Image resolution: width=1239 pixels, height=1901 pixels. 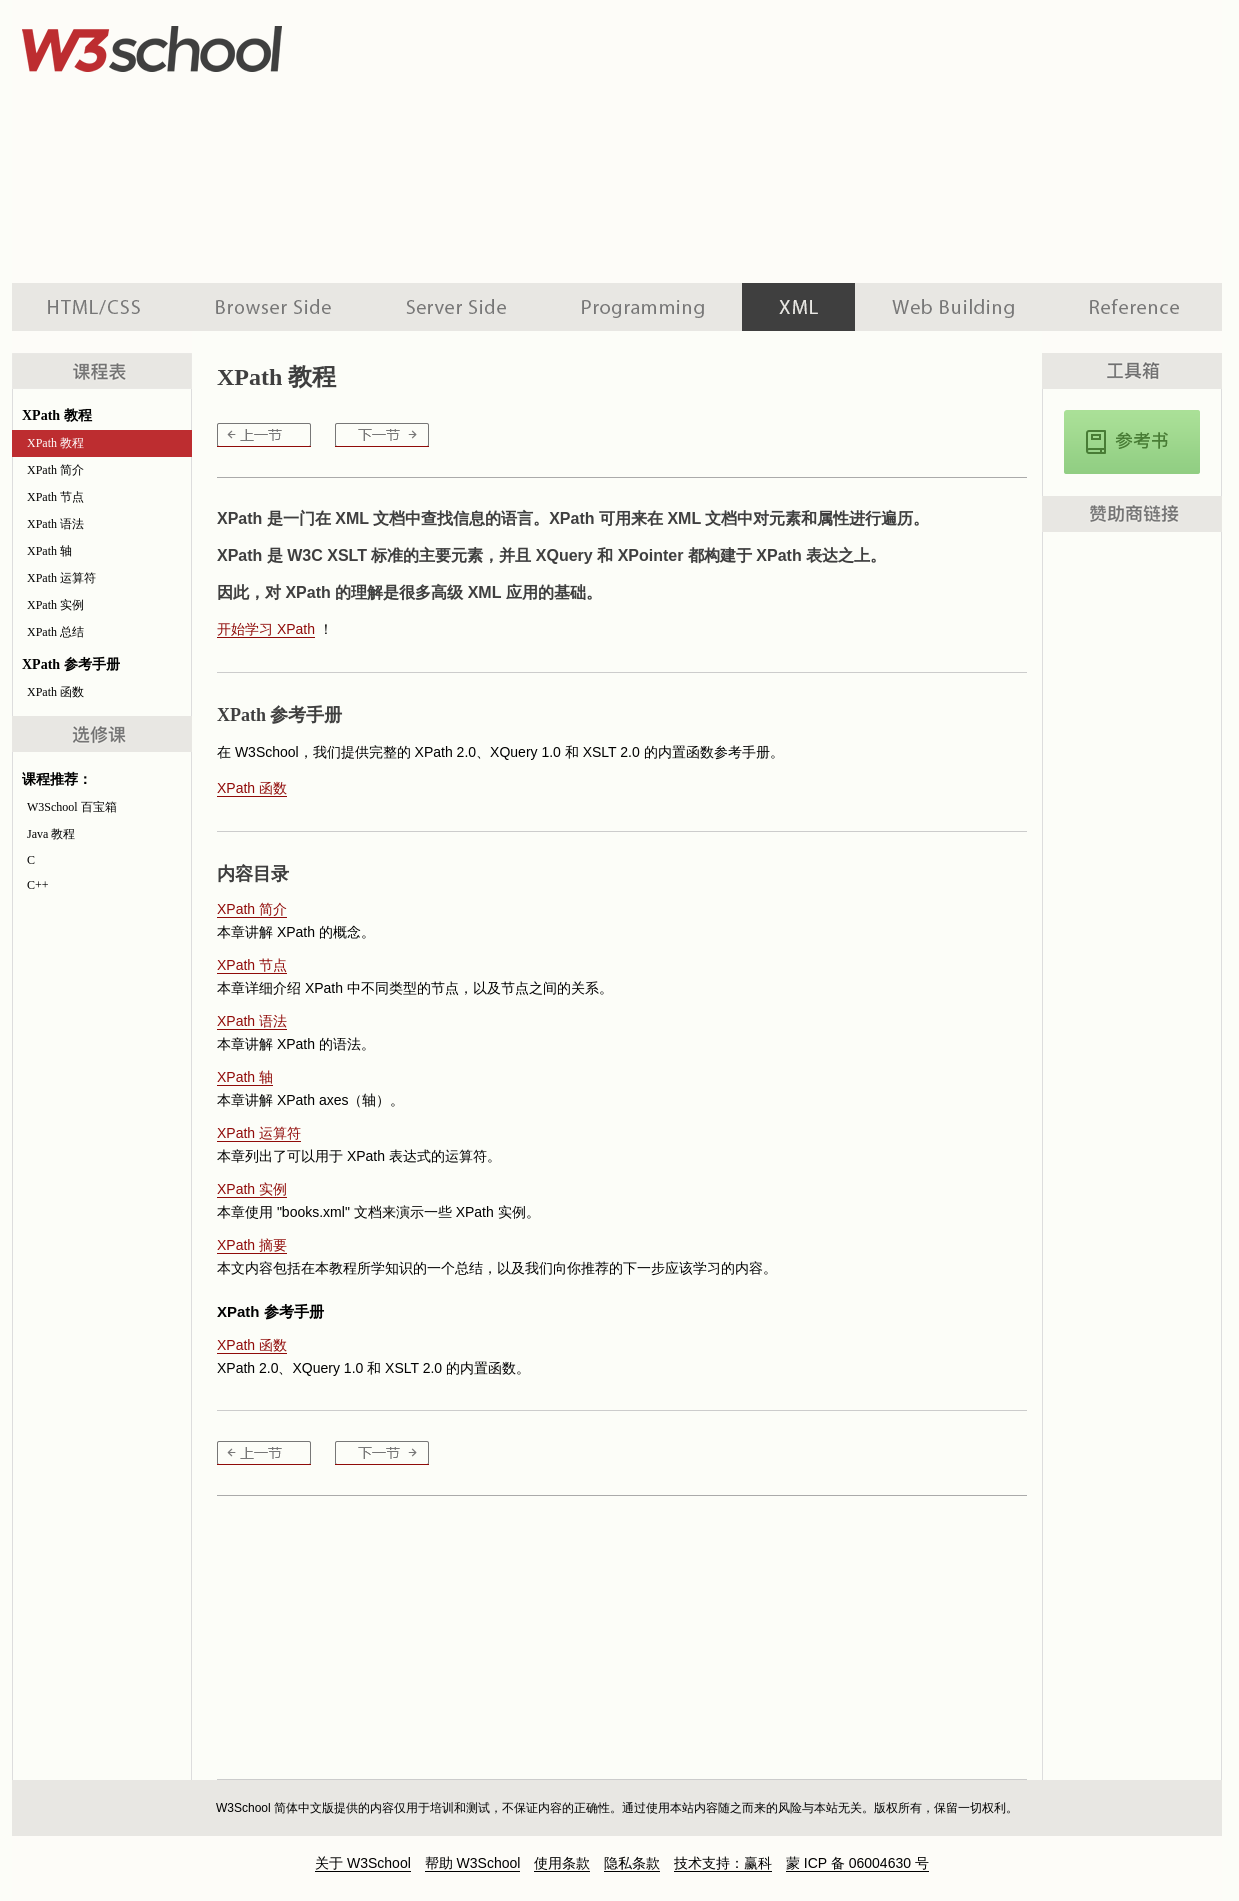 What do you see at coordinates (643, 307) in the screenshot?
I see `编程教程` at bounding box center [643, 307].